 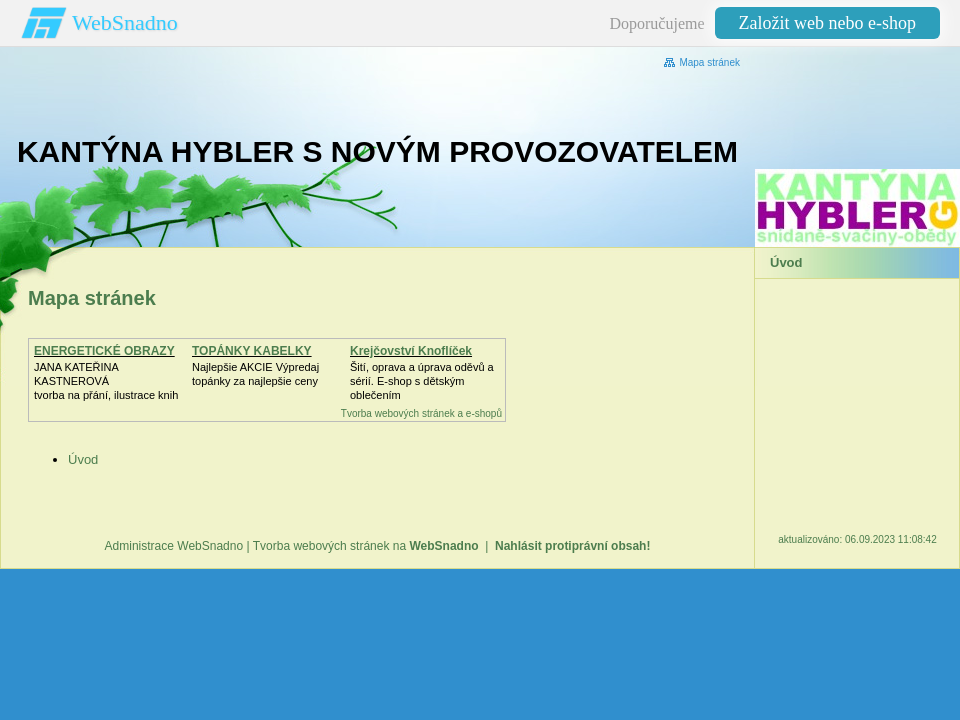 What do you see at coordinates (422, 381) in the screenshot?
I see `Šití, oprava a úprava oděvů asérií. E-shop s dětským oblečením` at bounding box center [422, 381].